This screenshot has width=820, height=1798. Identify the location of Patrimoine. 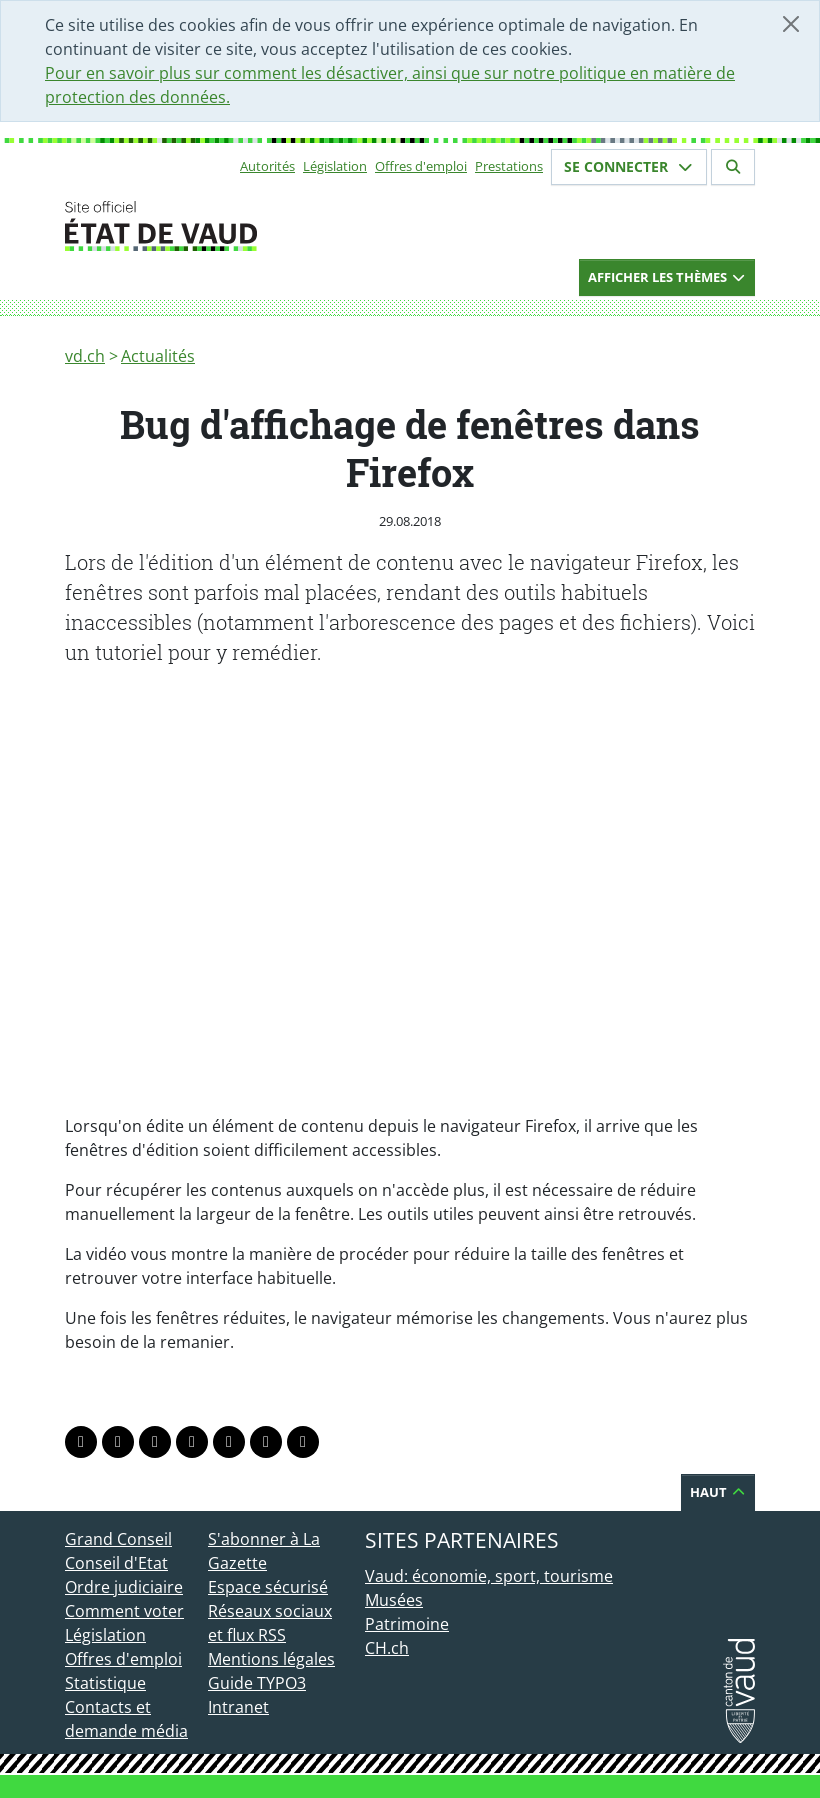
(407, 1624).